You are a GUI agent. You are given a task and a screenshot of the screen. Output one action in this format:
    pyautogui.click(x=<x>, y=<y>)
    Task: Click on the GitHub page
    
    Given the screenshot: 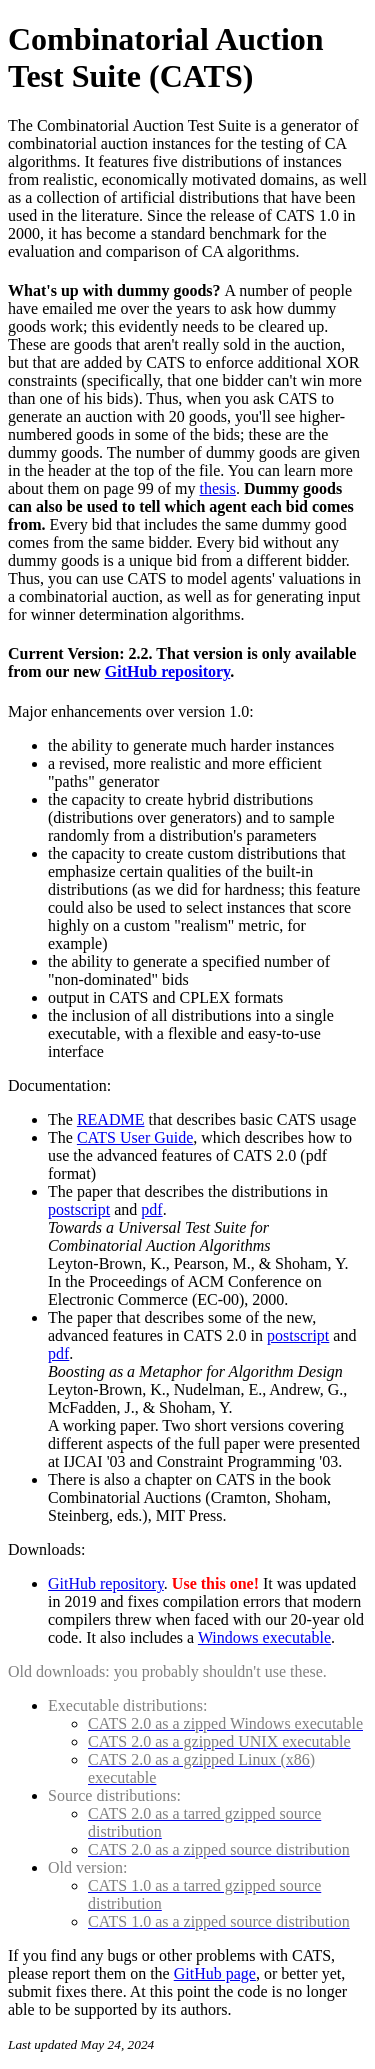 What is the action you would take?
    pyautogui.click(x=215, y=1973)
    